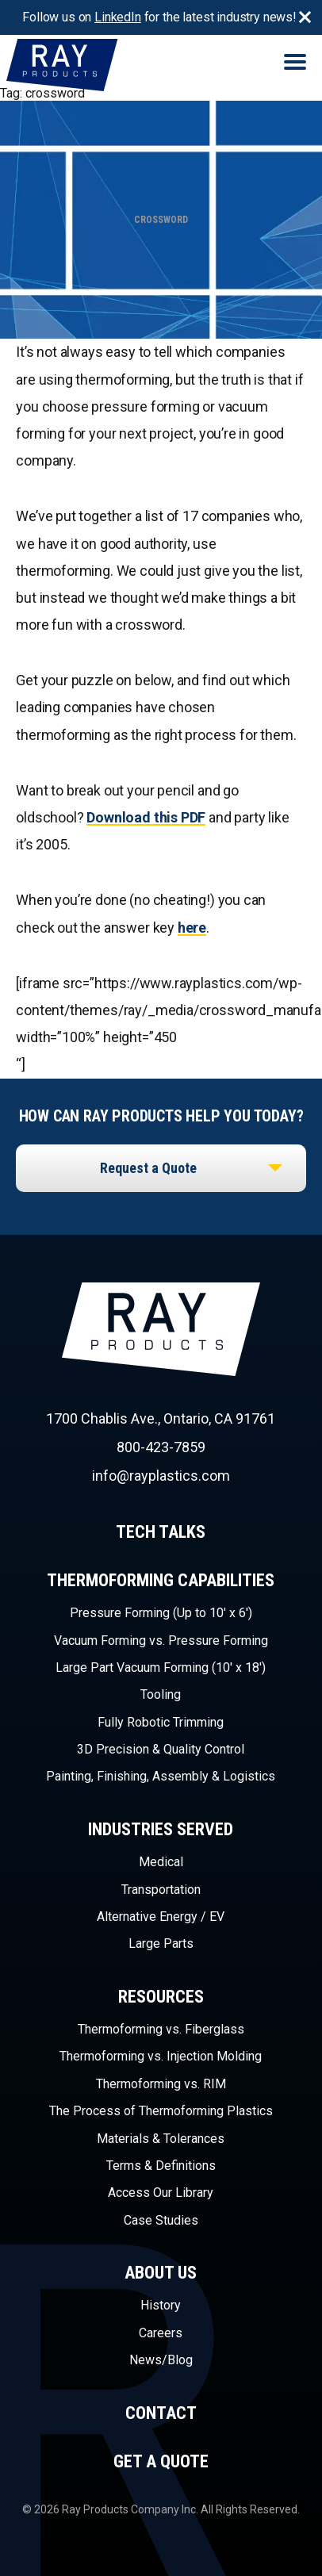  Describe the element at coordinates (196, 1357) in the screenshot. I see `Ray Products` at that location.